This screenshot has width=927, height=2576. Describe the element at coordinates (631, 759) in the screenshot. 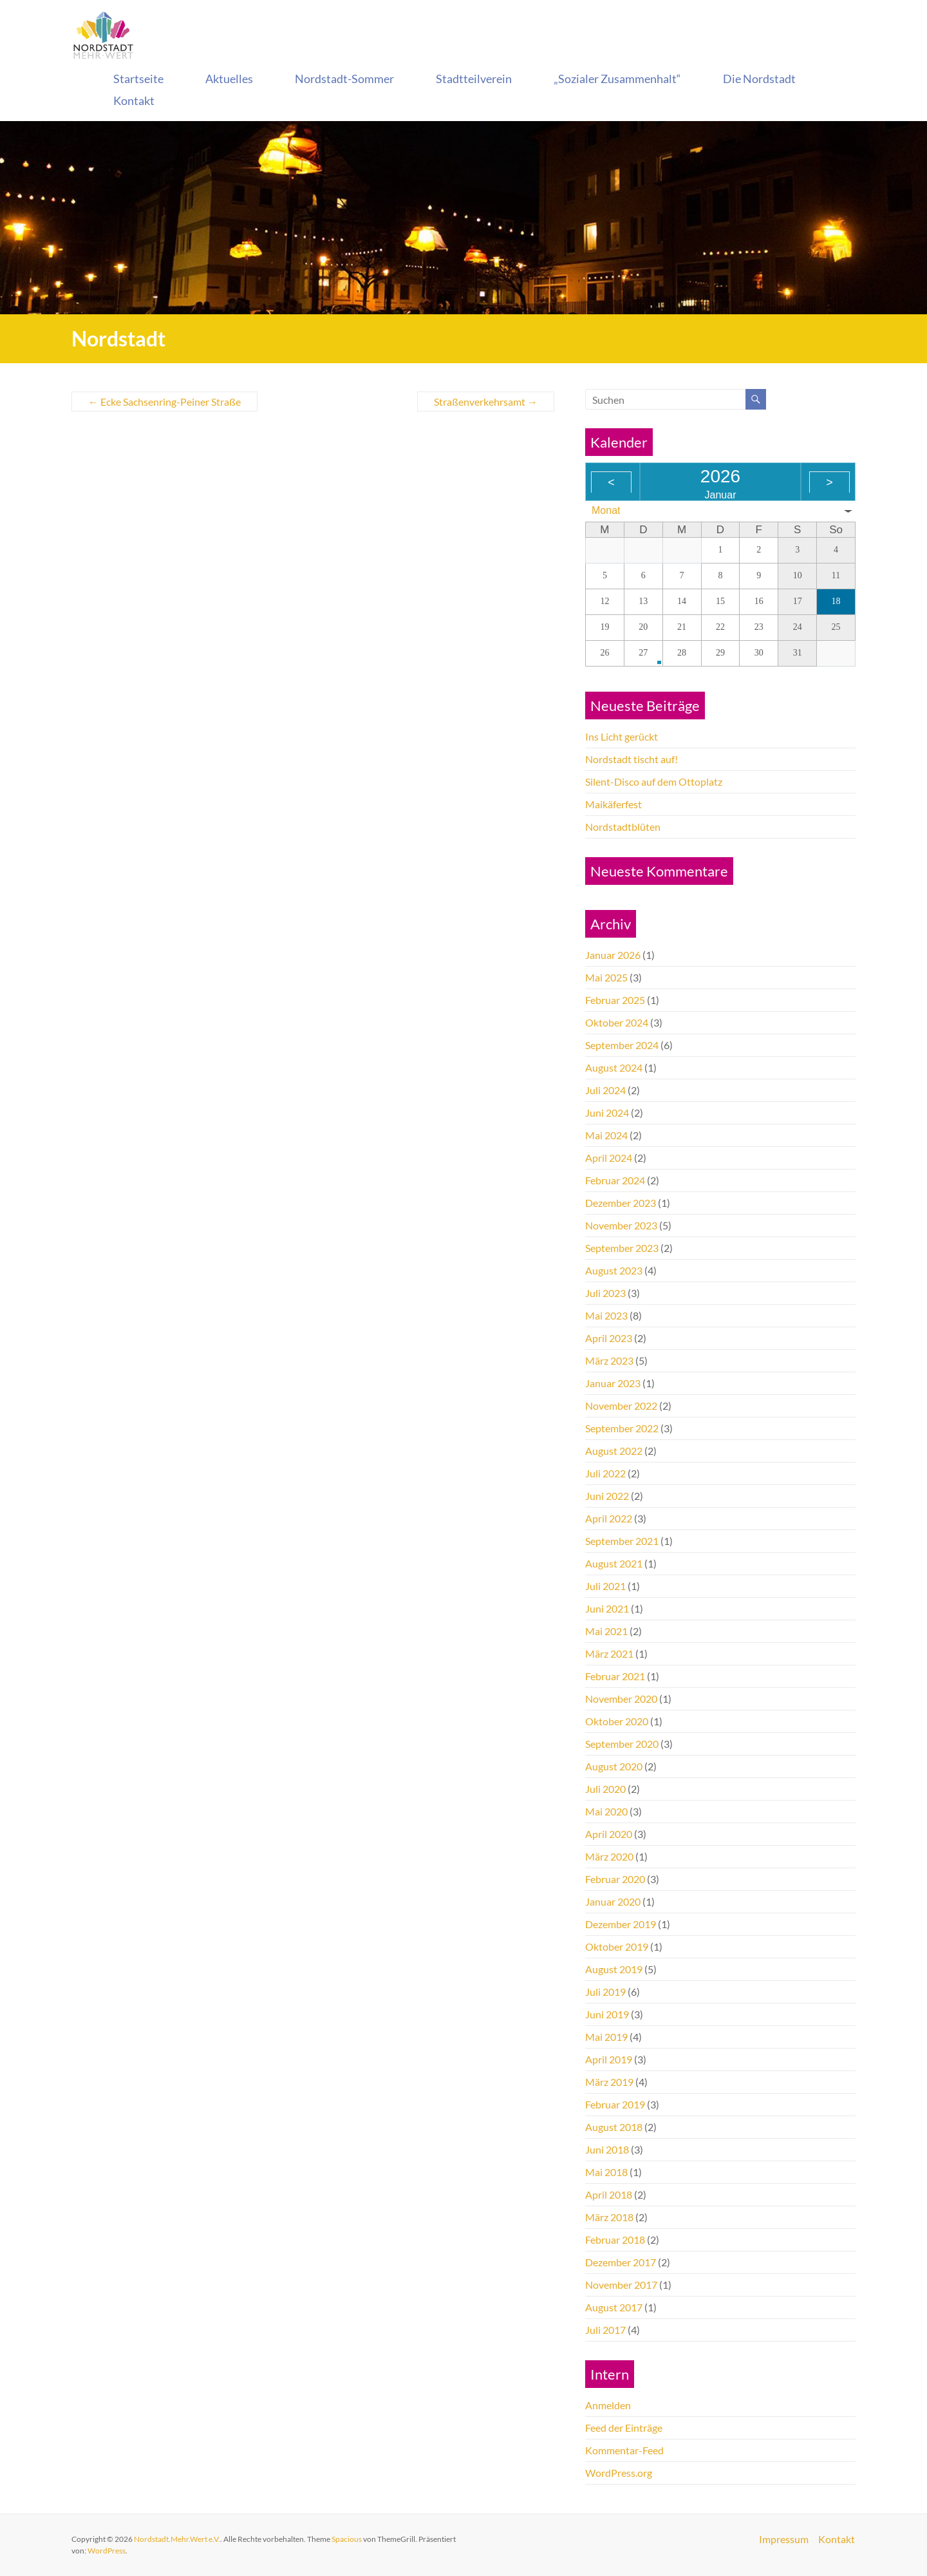

I see `Nordstadt tischt auf!` at that location.